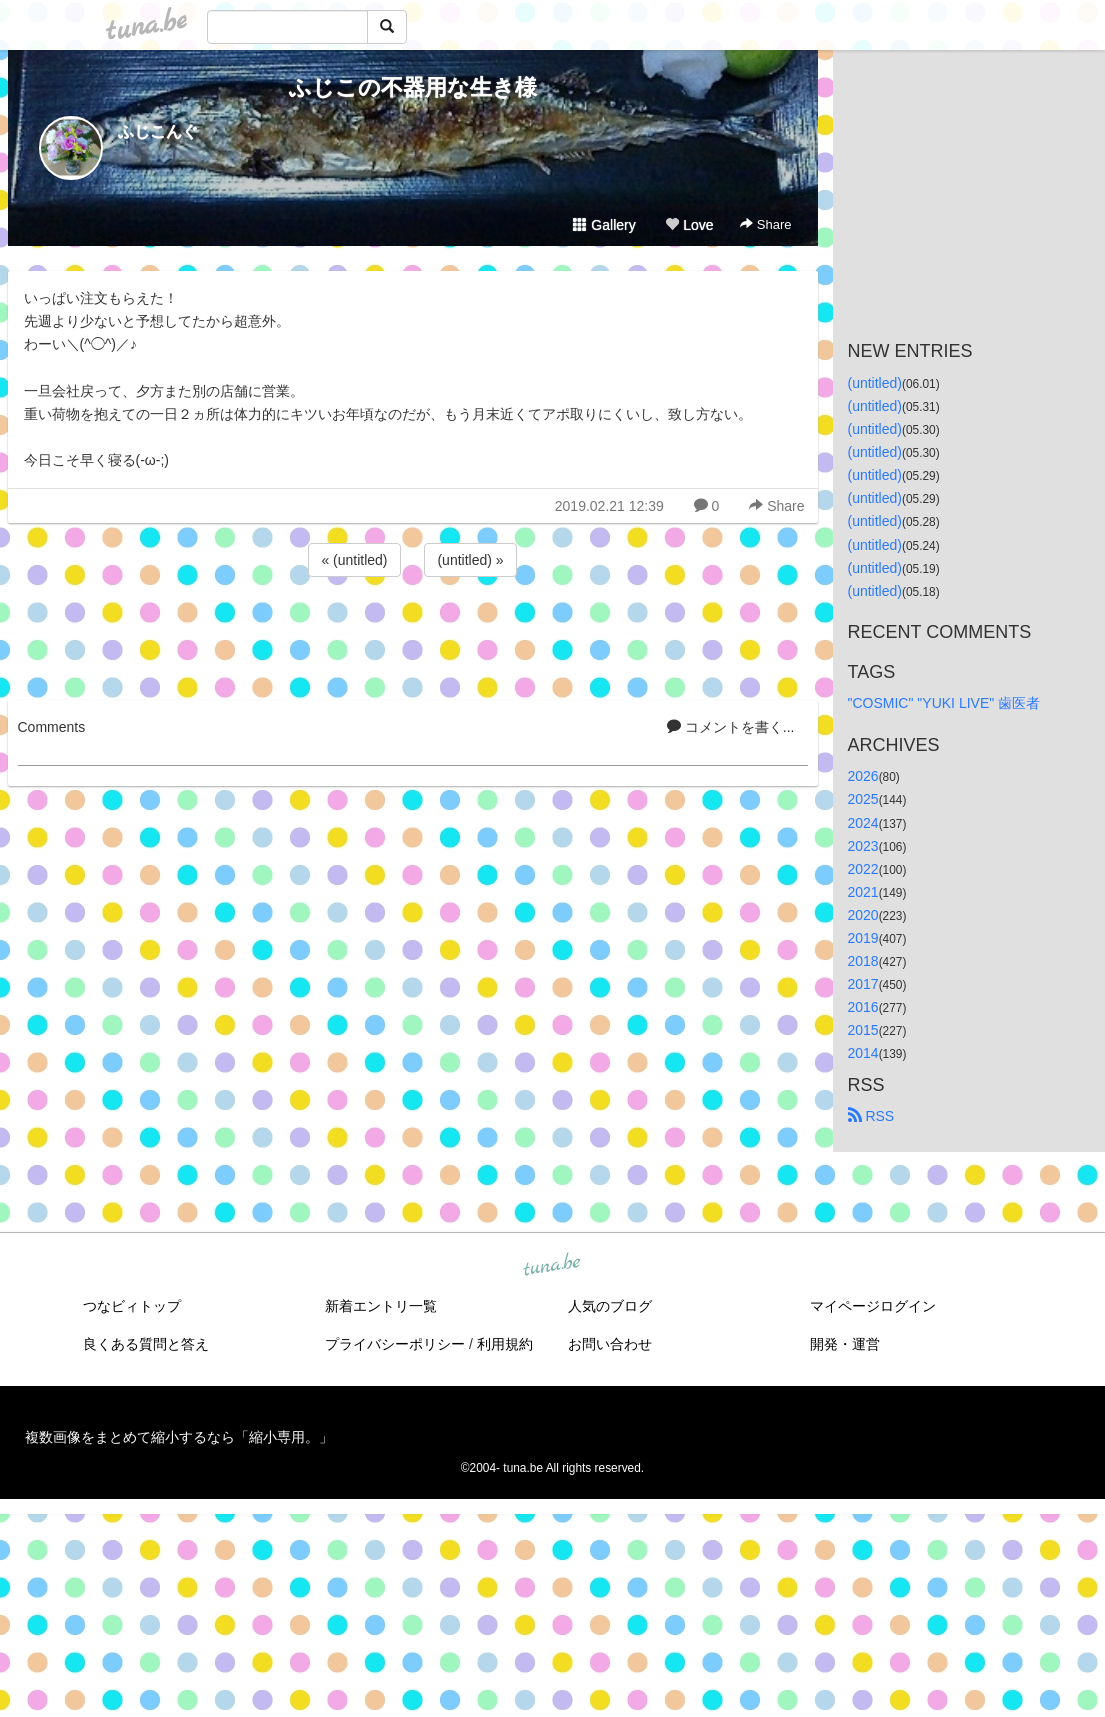 The width and height of the screenshot is (1105, 1717). What do you see at coordinates (863, 938) in the screenshot?
I see `2019` at bounding box center [863, 938].